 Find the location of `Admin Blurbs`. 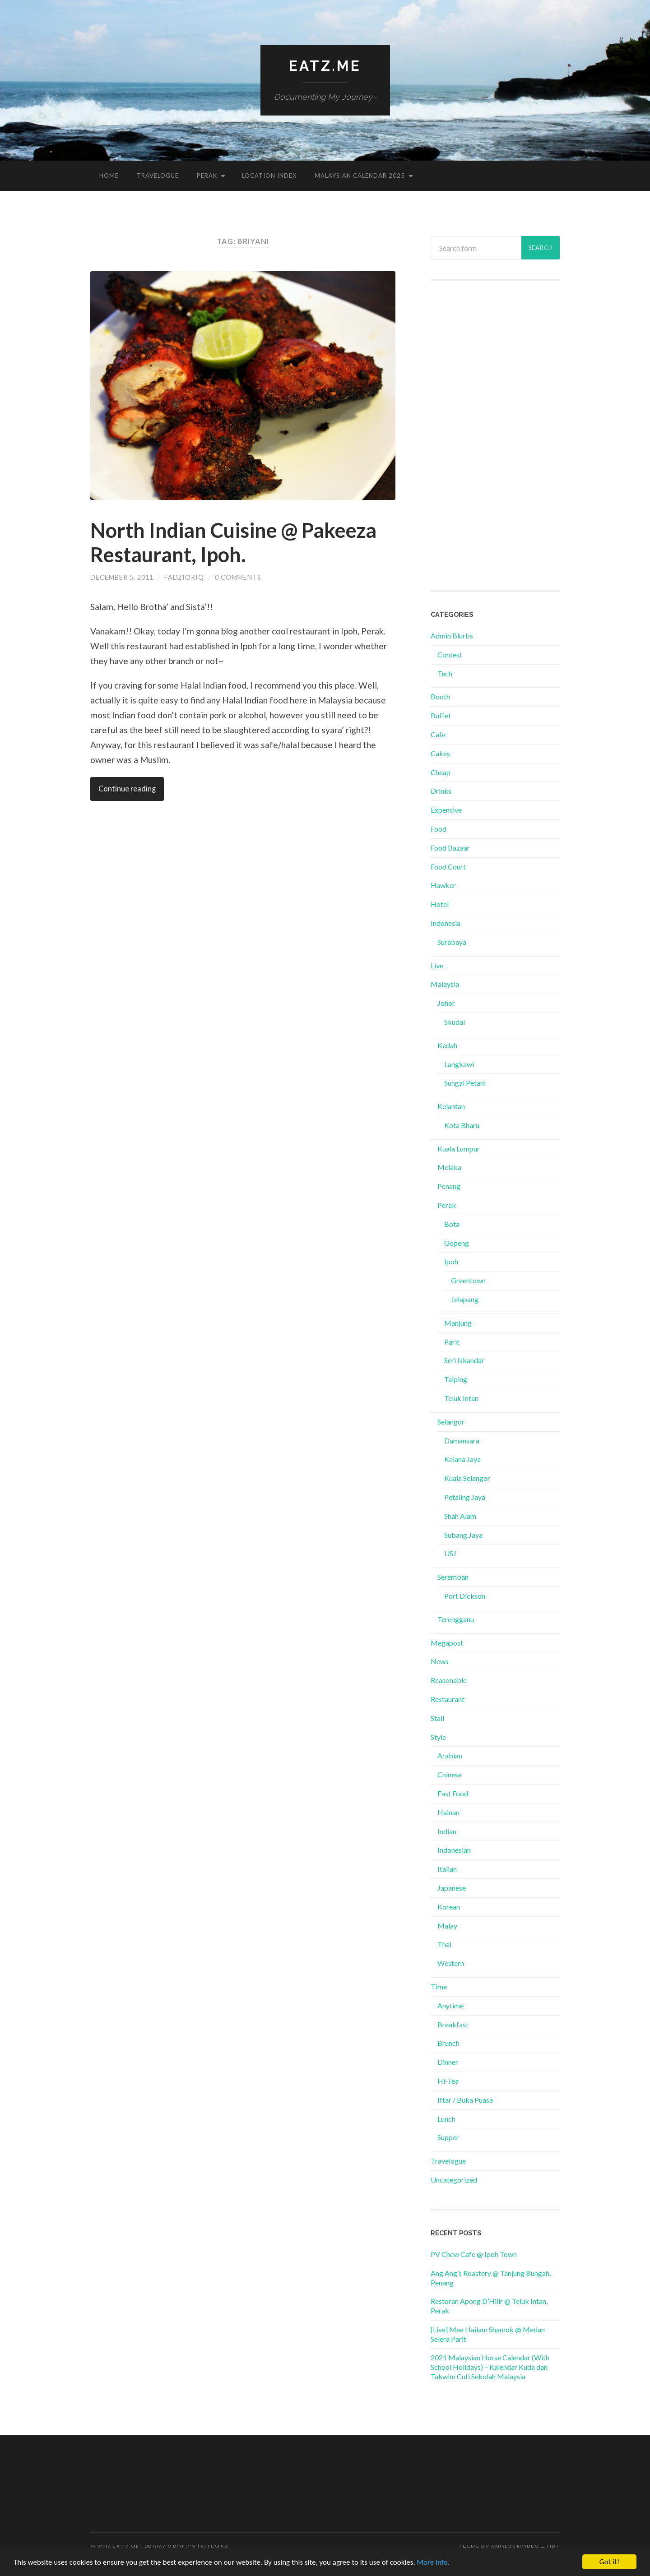

Admin Blurbs is located at coordinates (452, 635).